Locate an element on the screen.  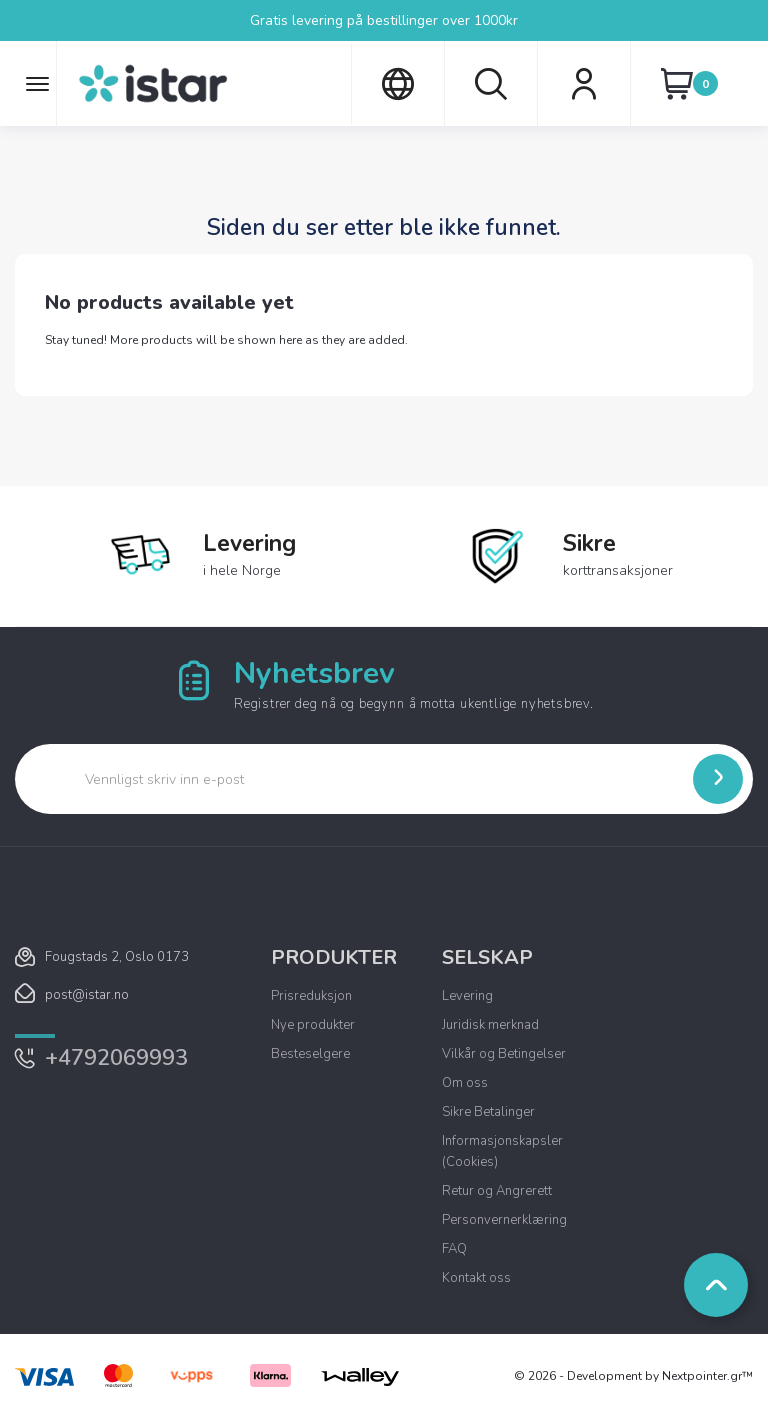
[Språk nedtrekksmeny] is located at coordinates (397, 84).